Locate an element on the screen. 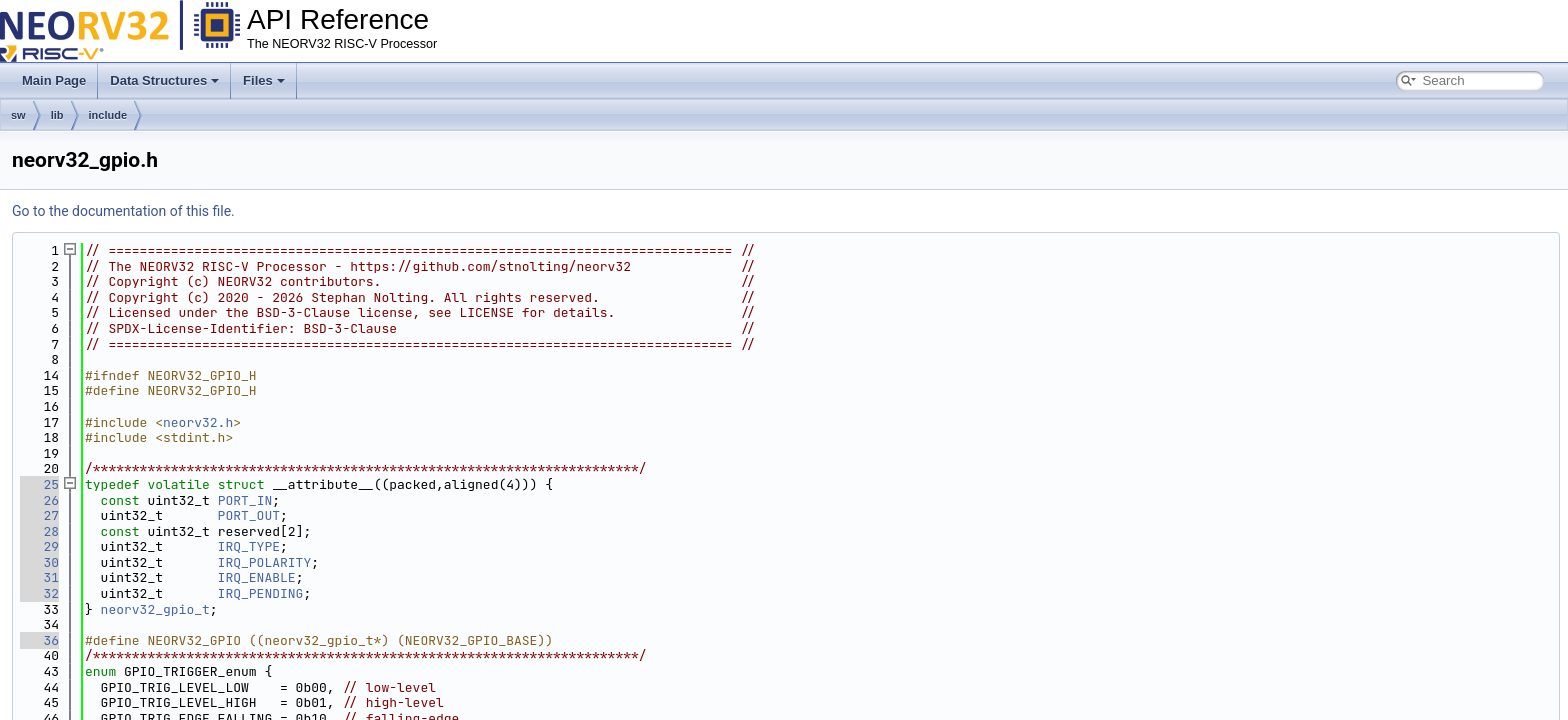 The height and width of the screenshot is (720, 1568). 32 is located at coordinates (39, 593).